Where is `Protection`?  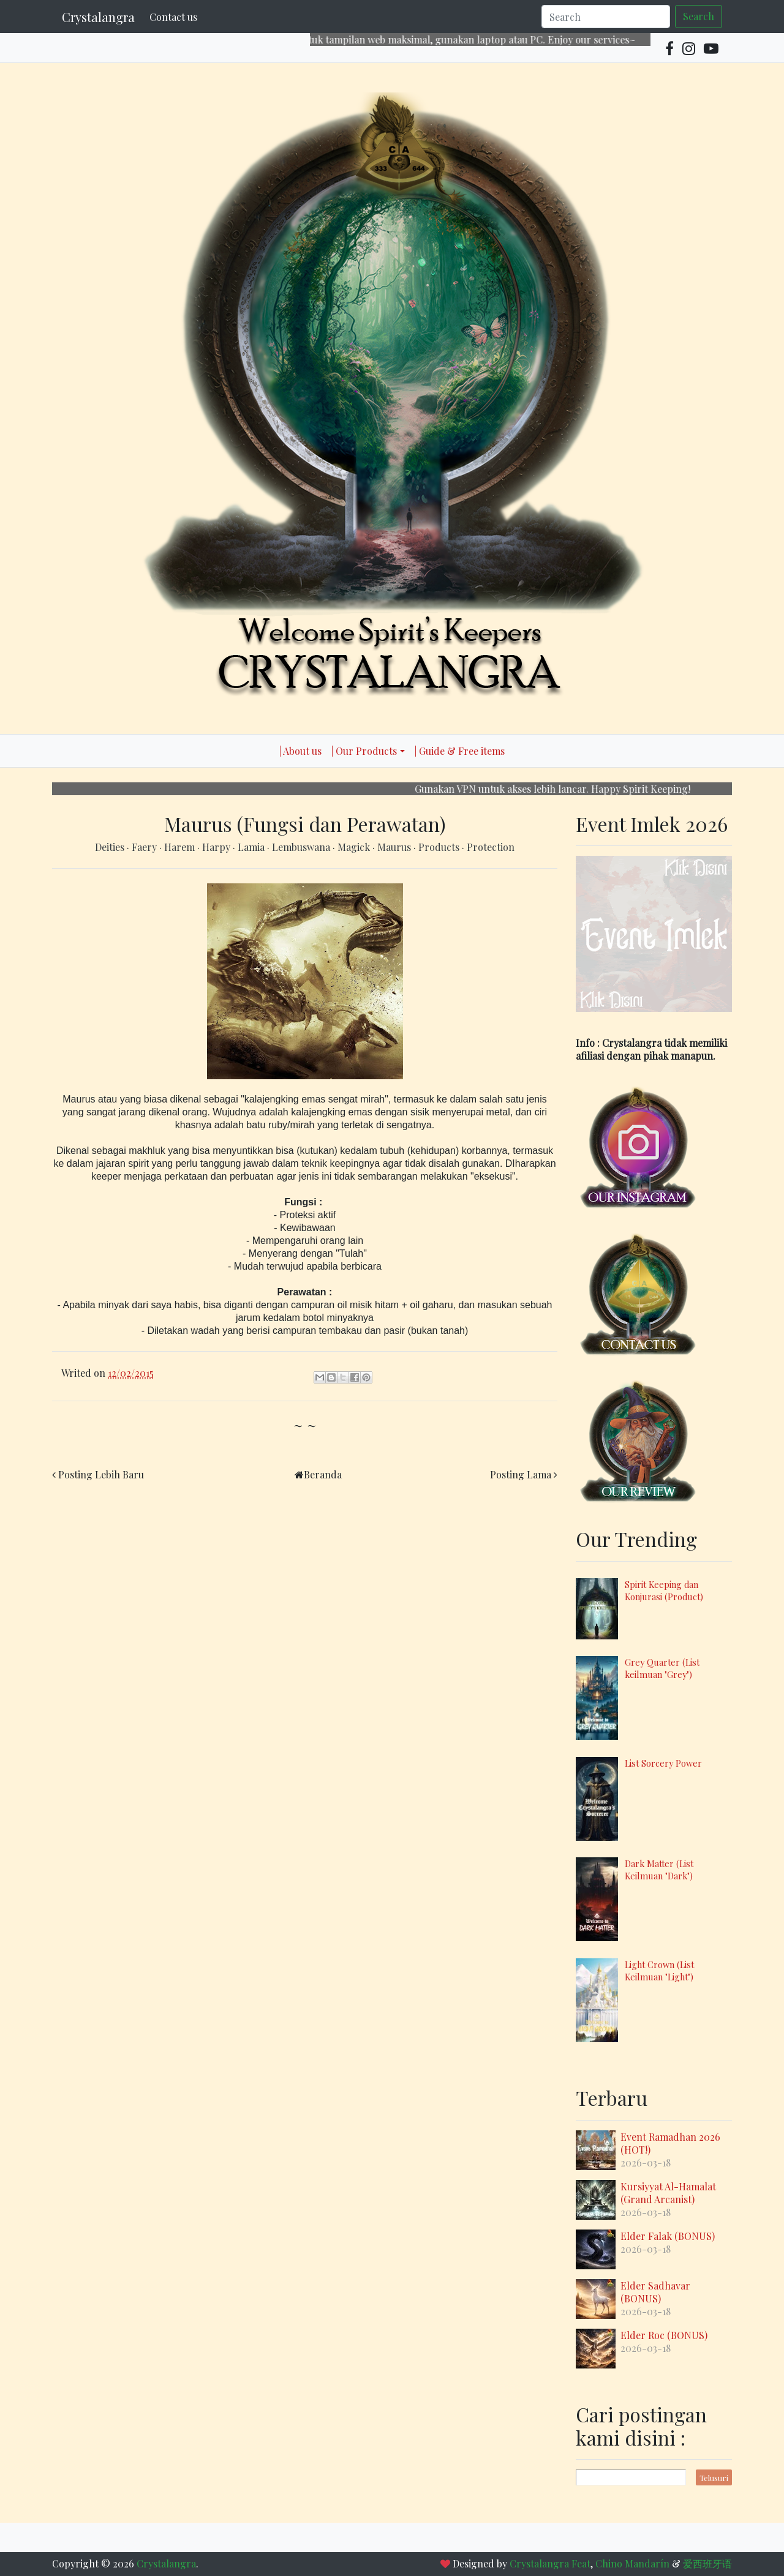 Protection is located at coordinates (490, 847).